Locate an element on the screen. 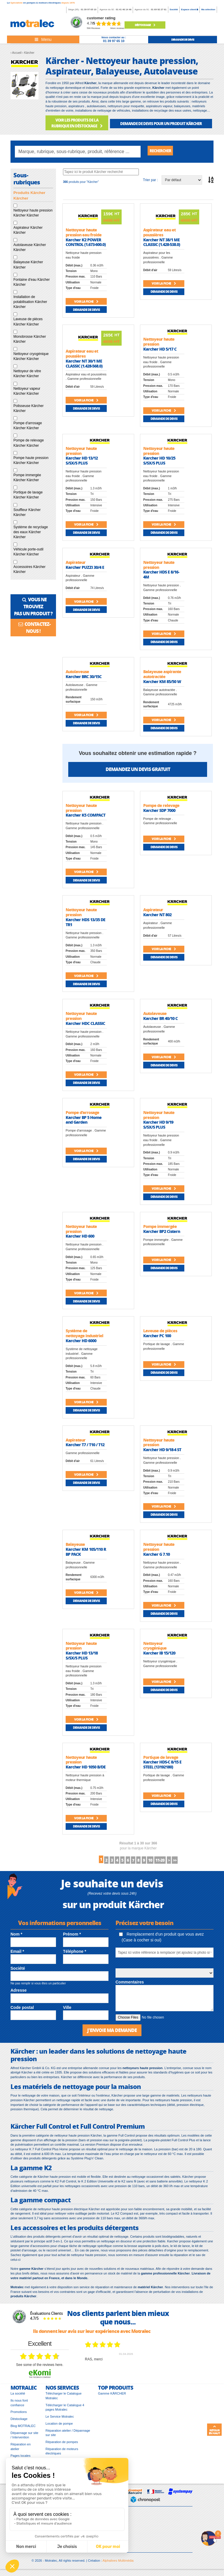  Voir la fiche is located at coordinates (86, 303).